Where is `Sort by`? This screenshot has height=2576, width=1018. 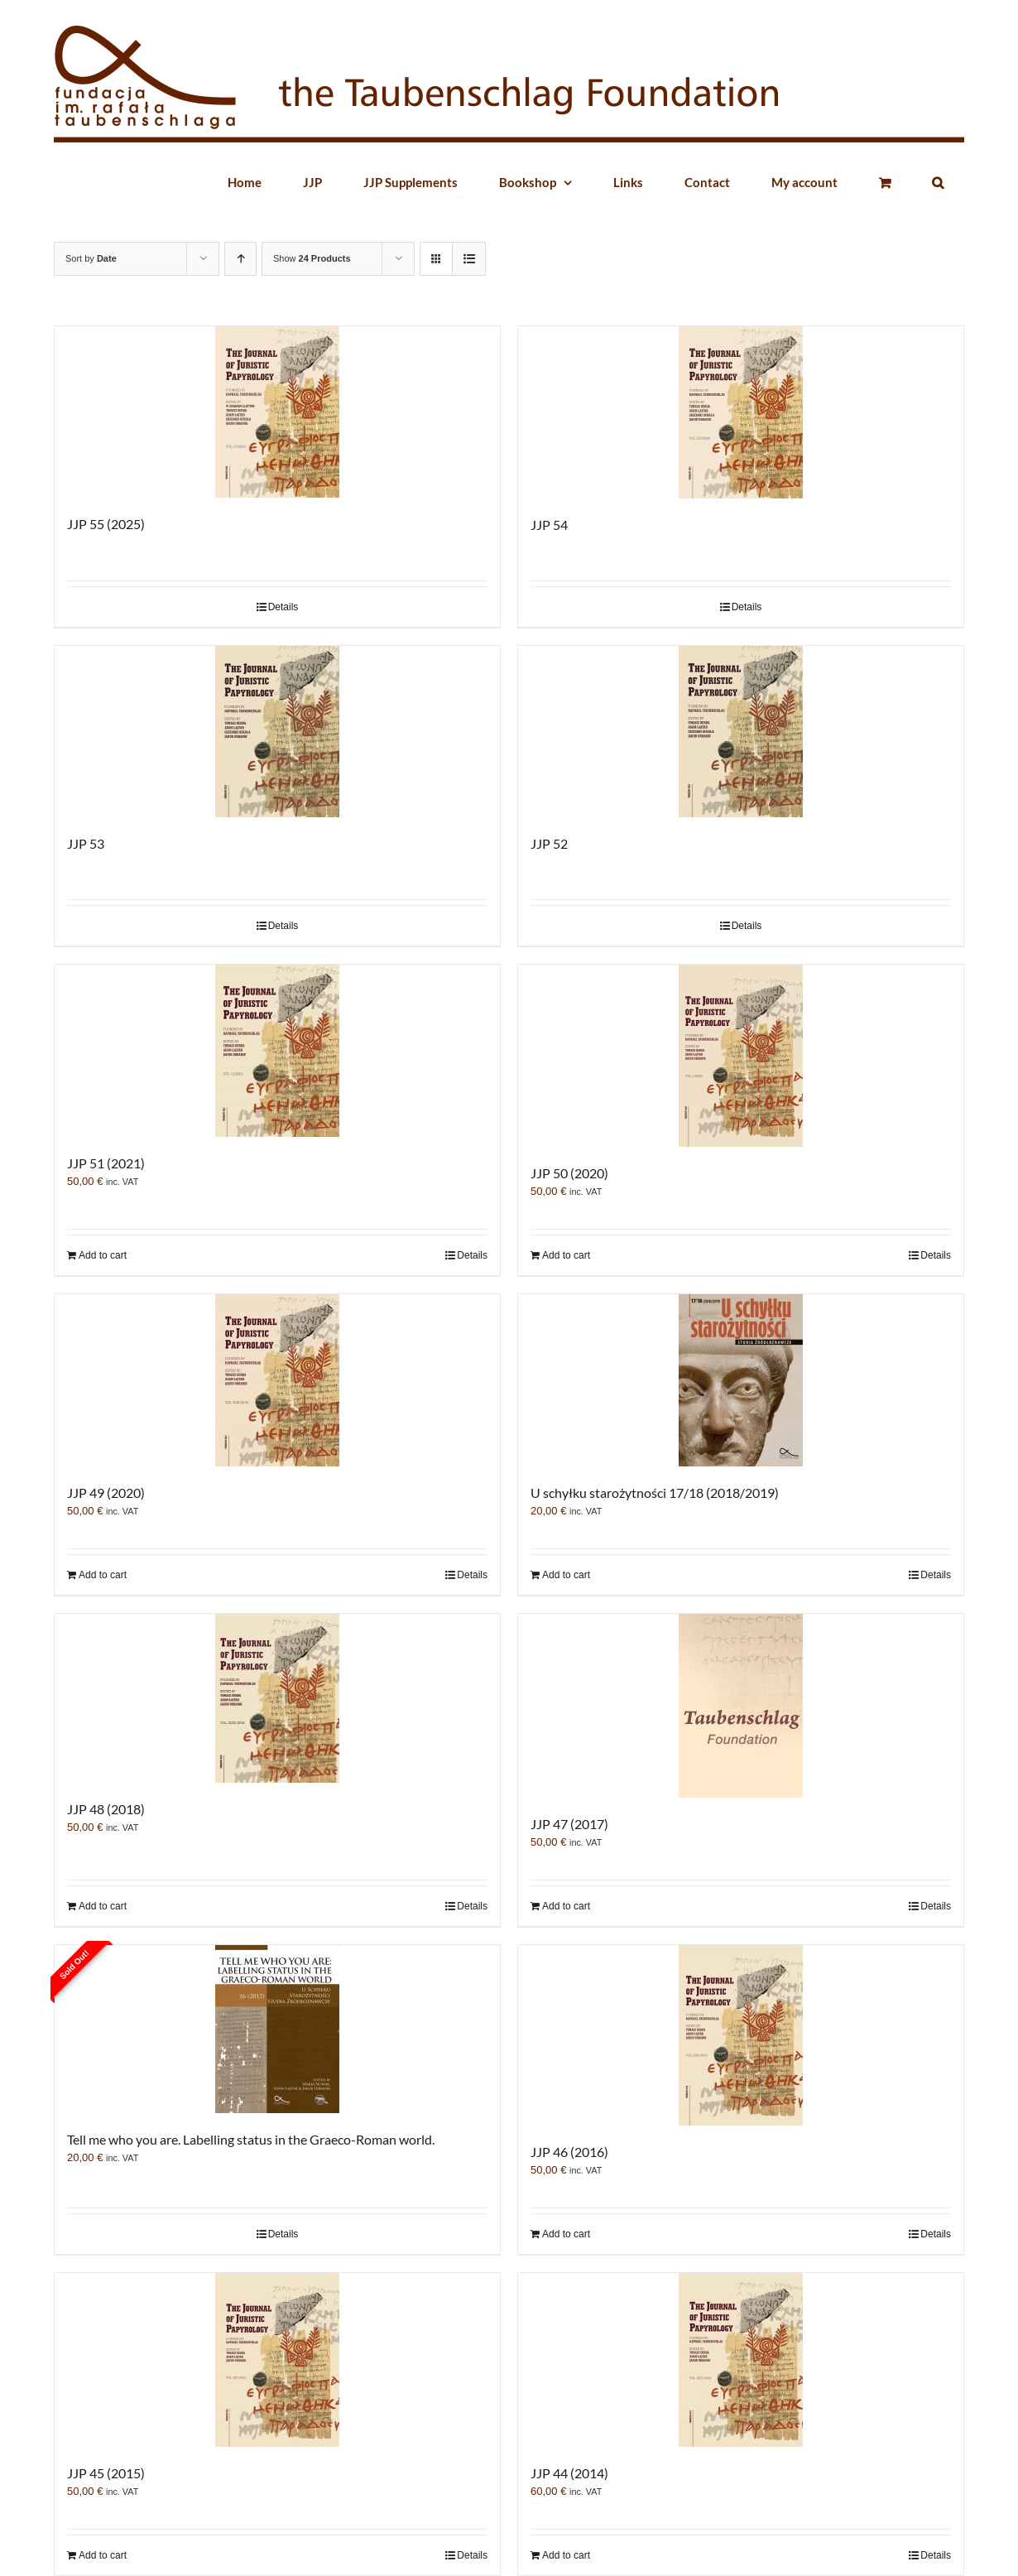
Sort by is located at coordinates (91, 258).